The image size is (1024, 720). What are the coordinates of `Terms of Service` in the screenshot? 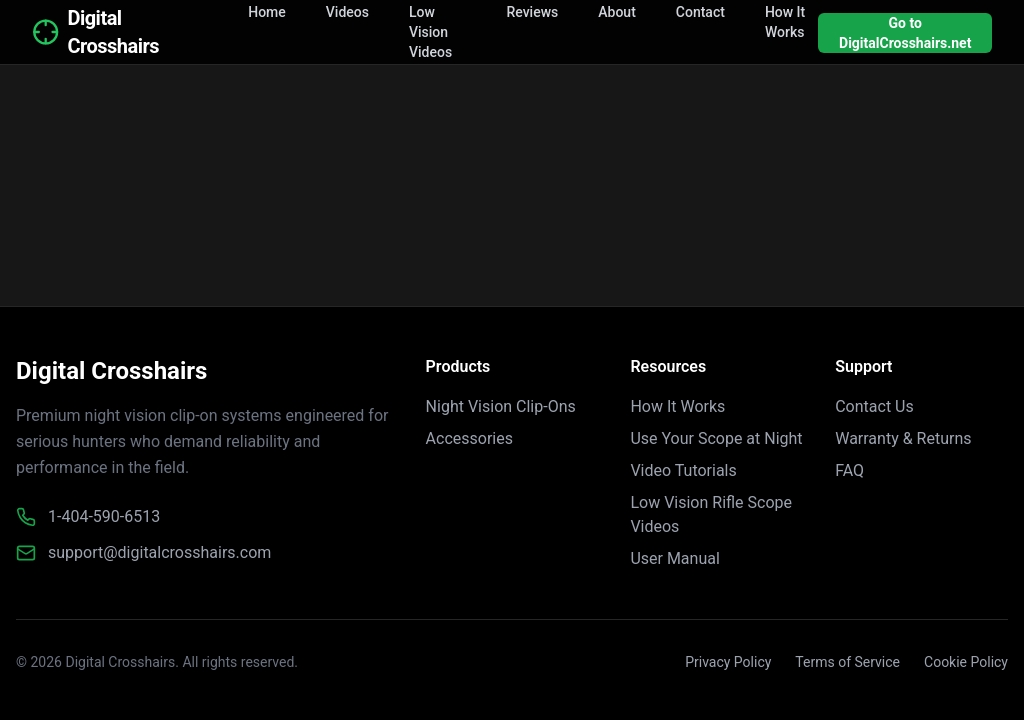 It's located at (847, 662).